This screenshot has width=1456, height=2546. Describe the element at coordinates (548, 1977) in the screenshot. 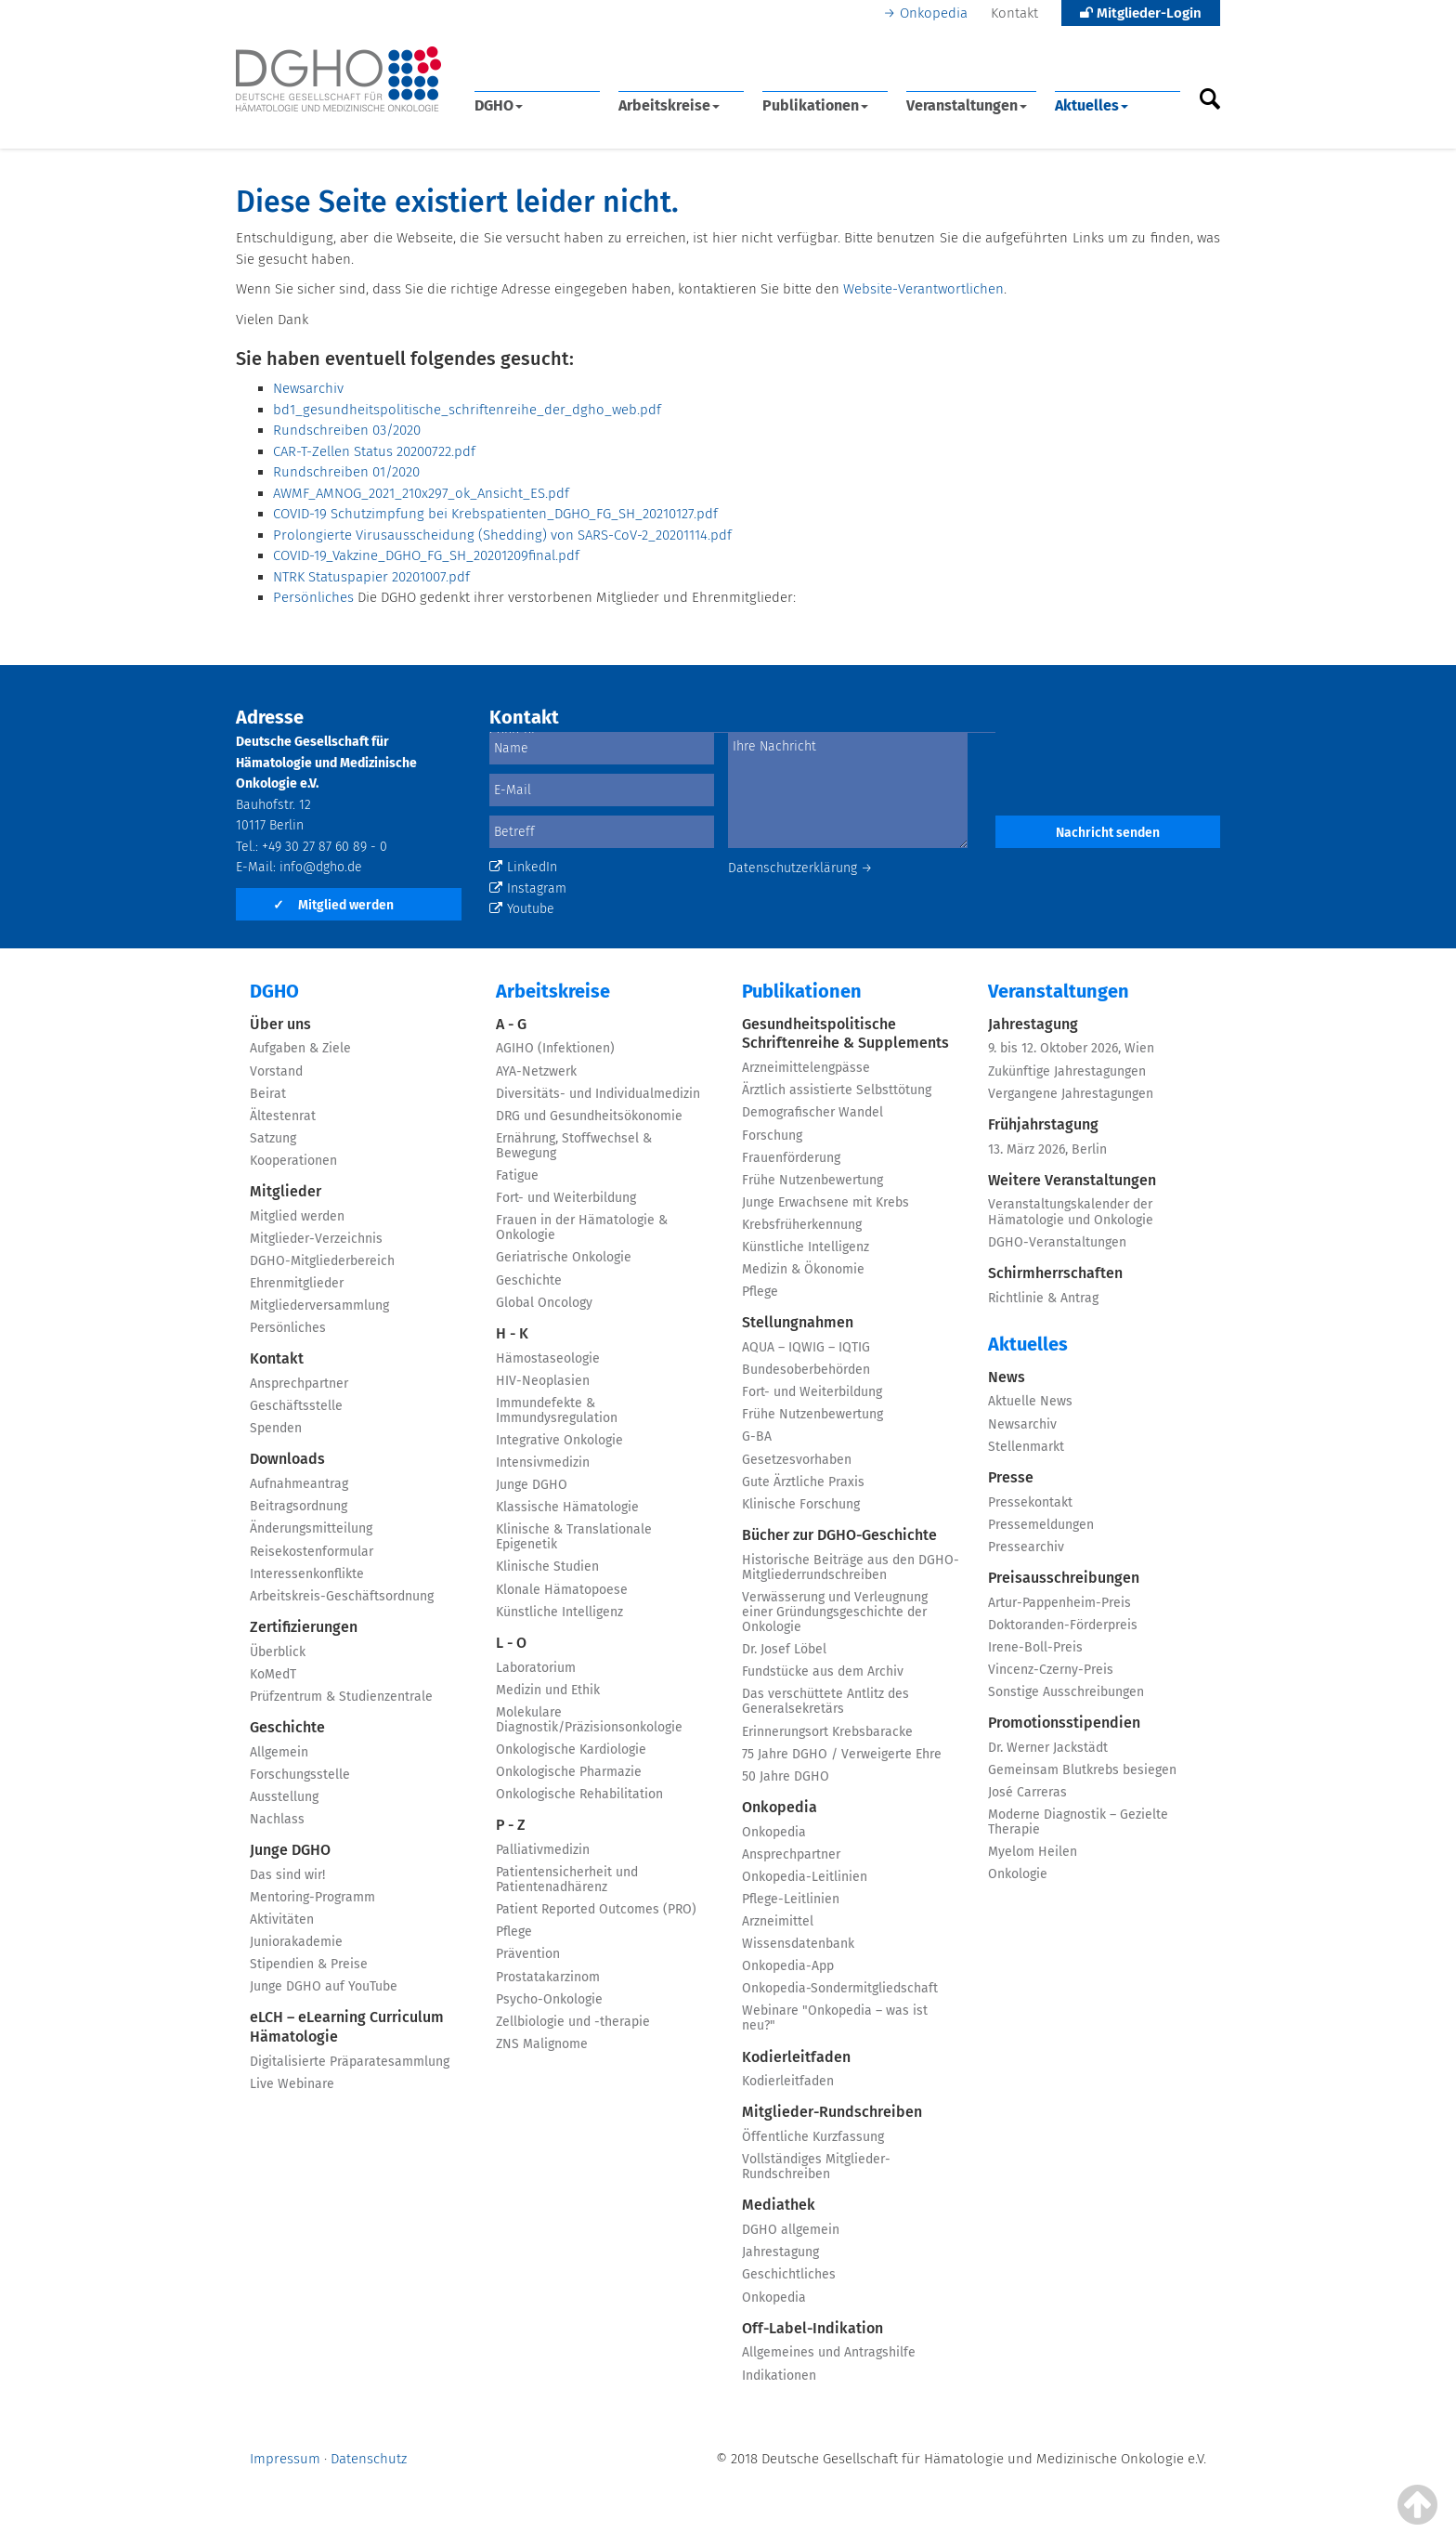

I see `Prostatakarzinom` at that location.